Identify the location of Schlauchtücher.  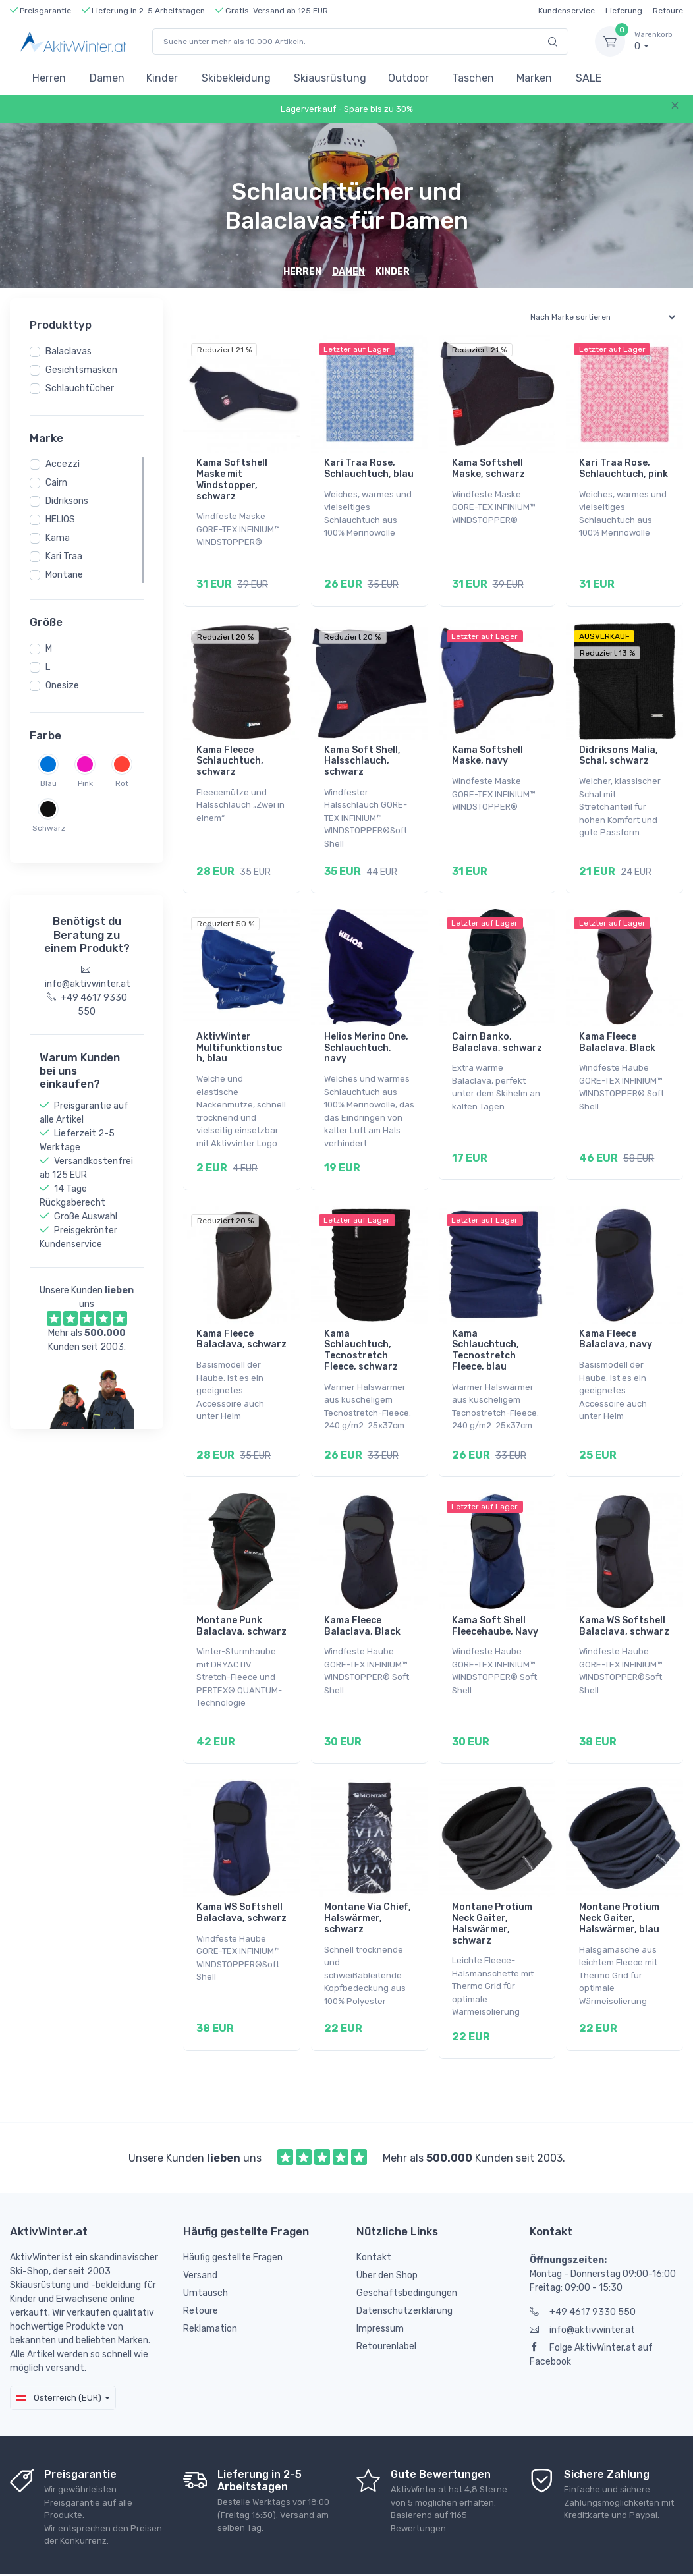
(79, 388).